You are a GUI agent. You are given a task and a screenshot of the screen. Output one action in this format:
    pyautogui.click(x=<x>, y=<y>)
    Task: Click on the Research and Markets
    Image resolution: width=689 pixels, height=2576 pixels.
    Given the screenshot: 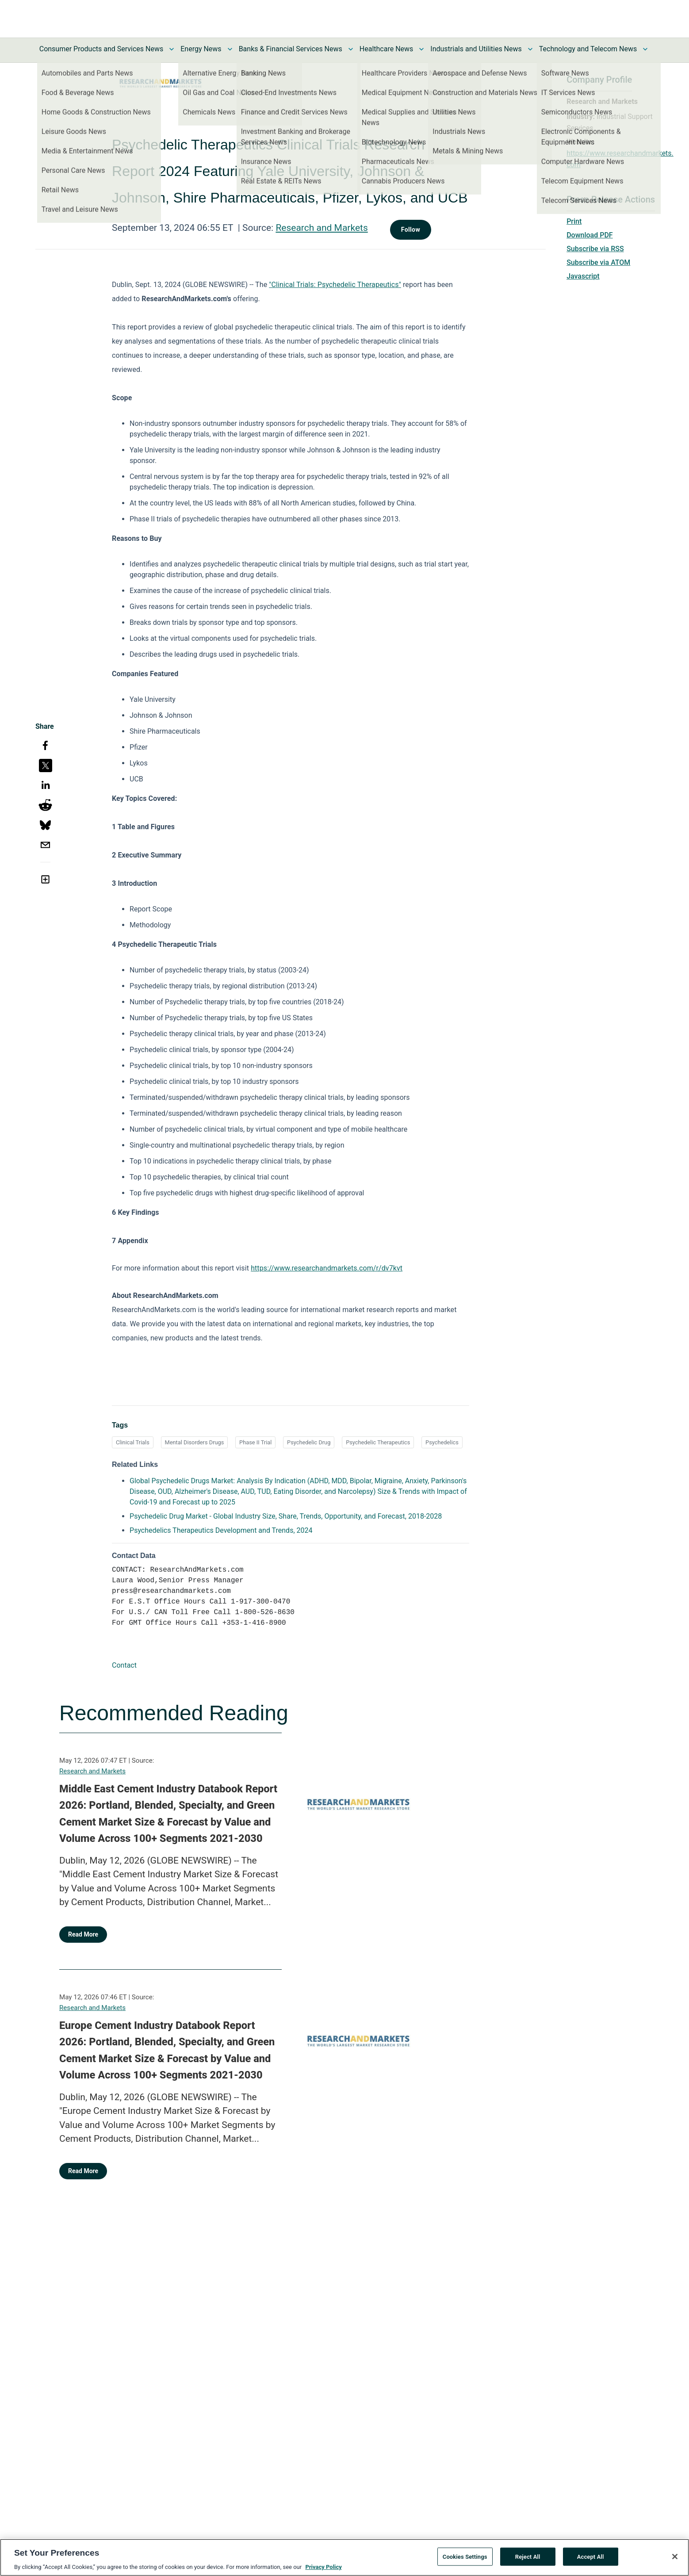 What is the action you would take?
    pyautogui.click(x=321, y=227)
    